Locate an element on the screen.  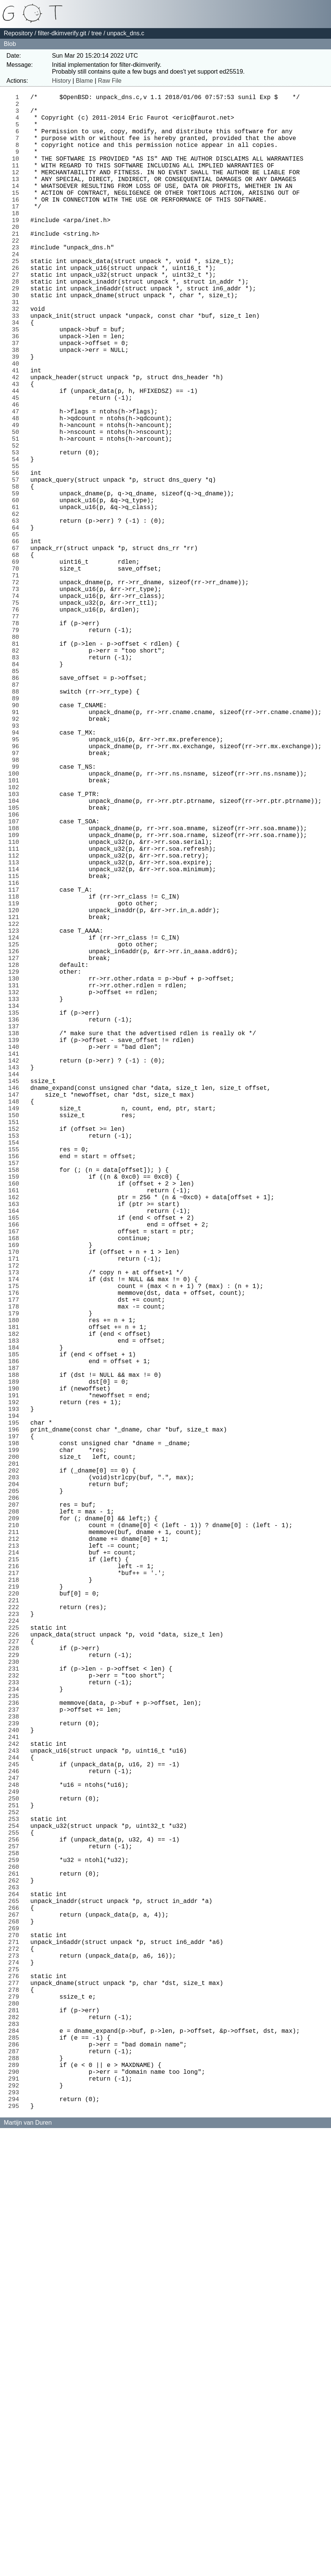
93 is located at coordinates (17, 866).